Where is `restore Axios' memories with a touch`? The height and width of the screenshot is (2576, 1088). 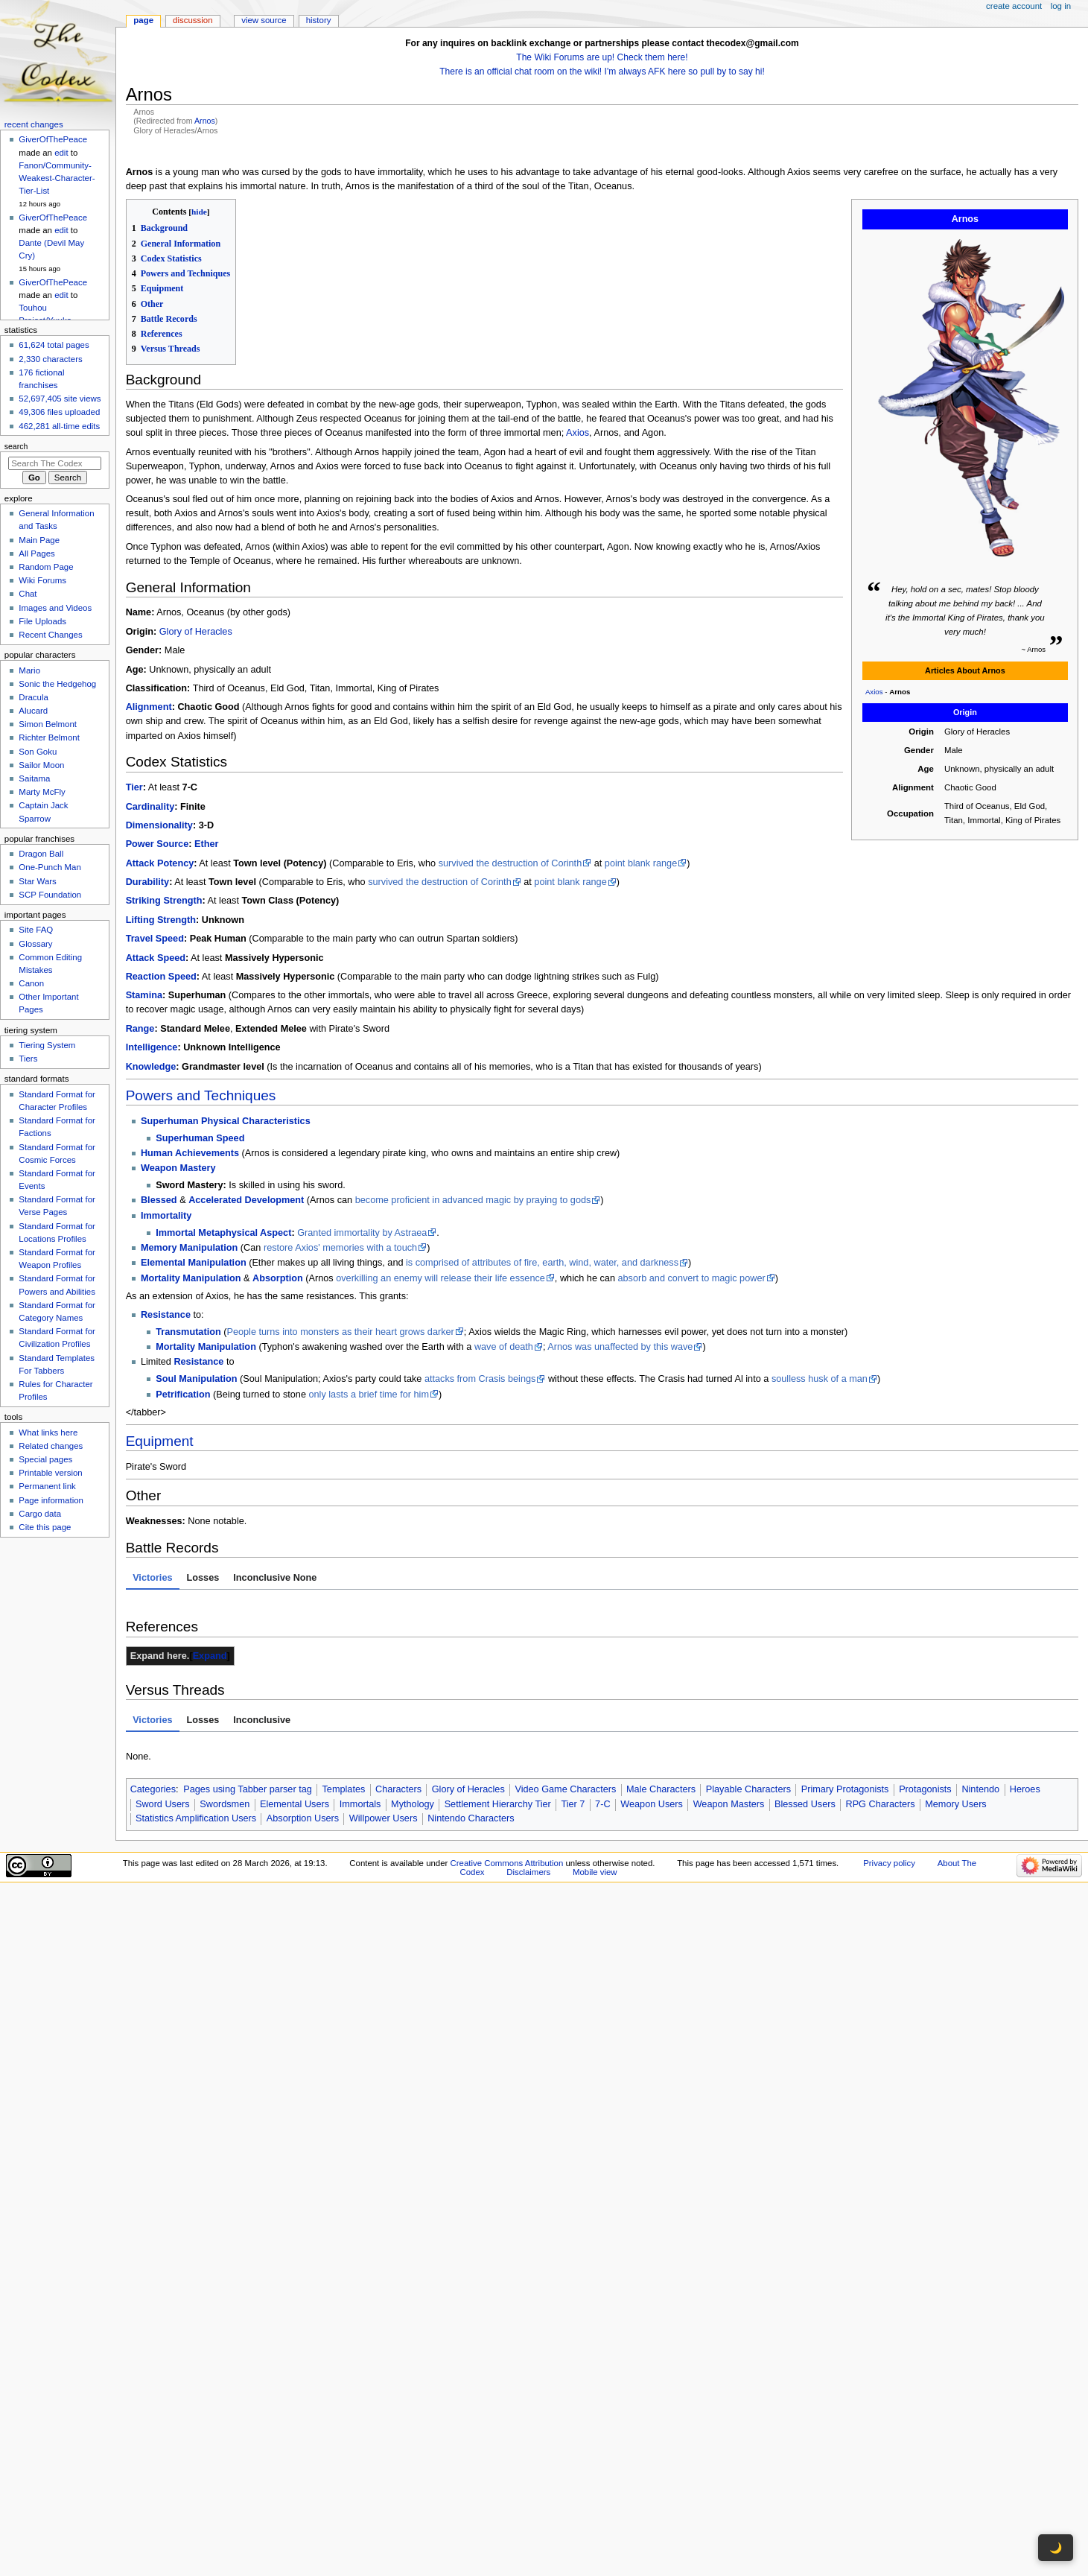 restore Axios' memories with a touch is located at coordinates (340, 1248).